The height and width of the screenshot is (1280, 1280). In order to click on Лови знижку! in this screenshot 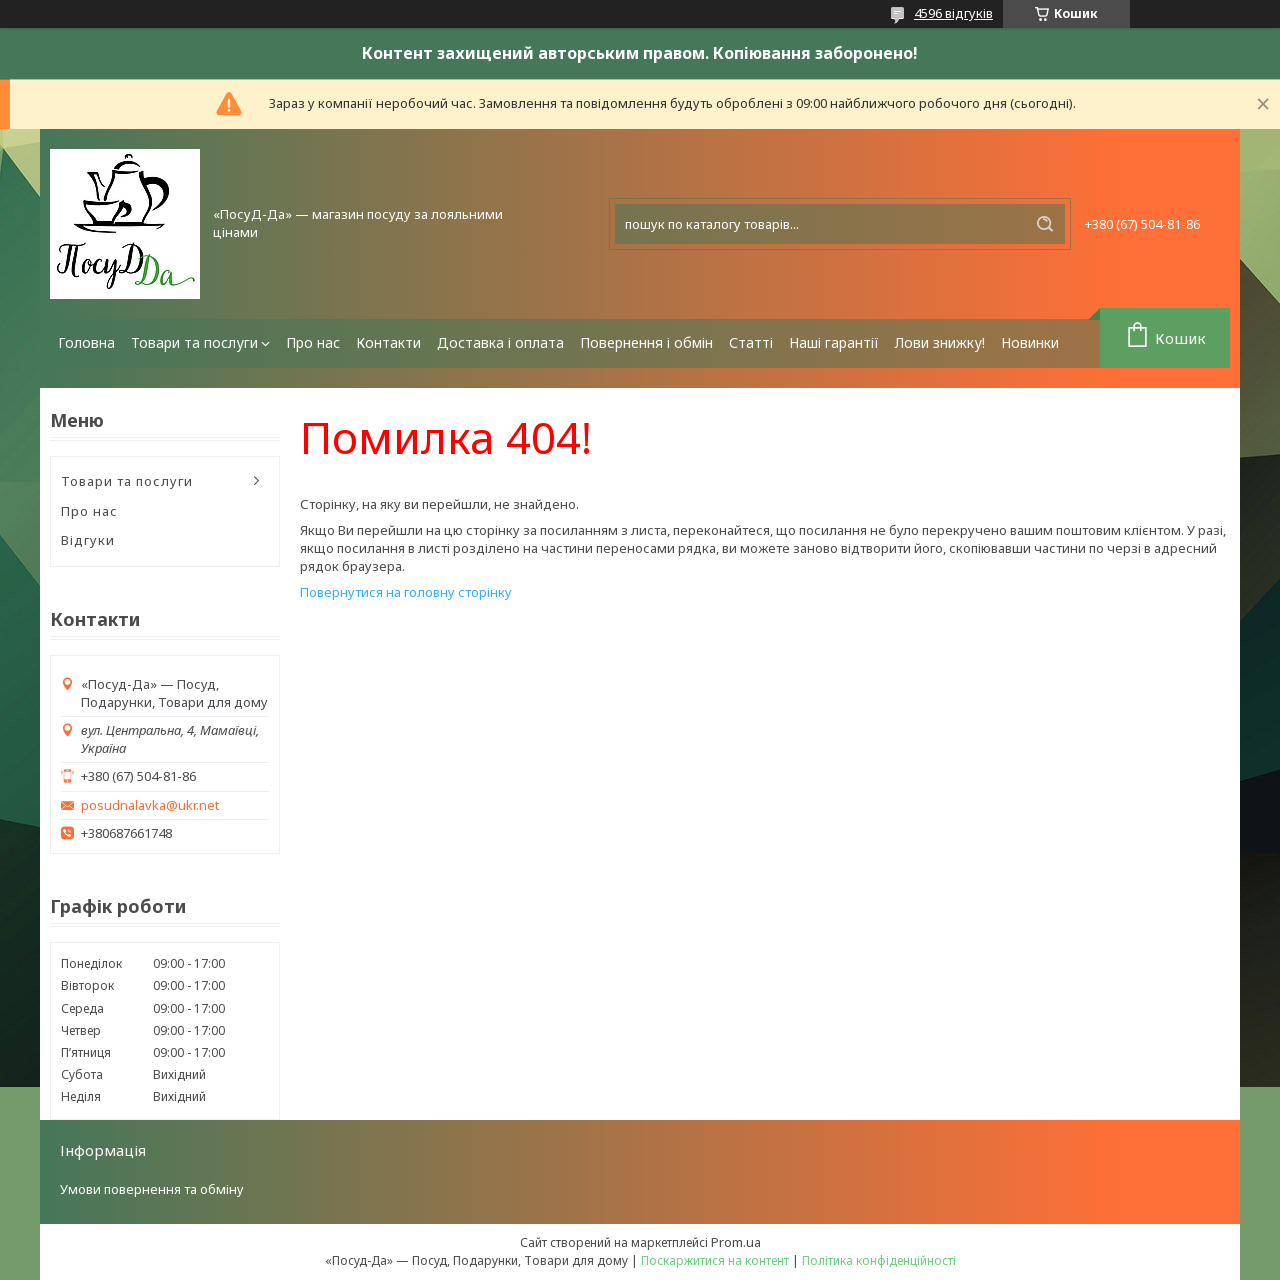, I will do `click(940, 342)`.